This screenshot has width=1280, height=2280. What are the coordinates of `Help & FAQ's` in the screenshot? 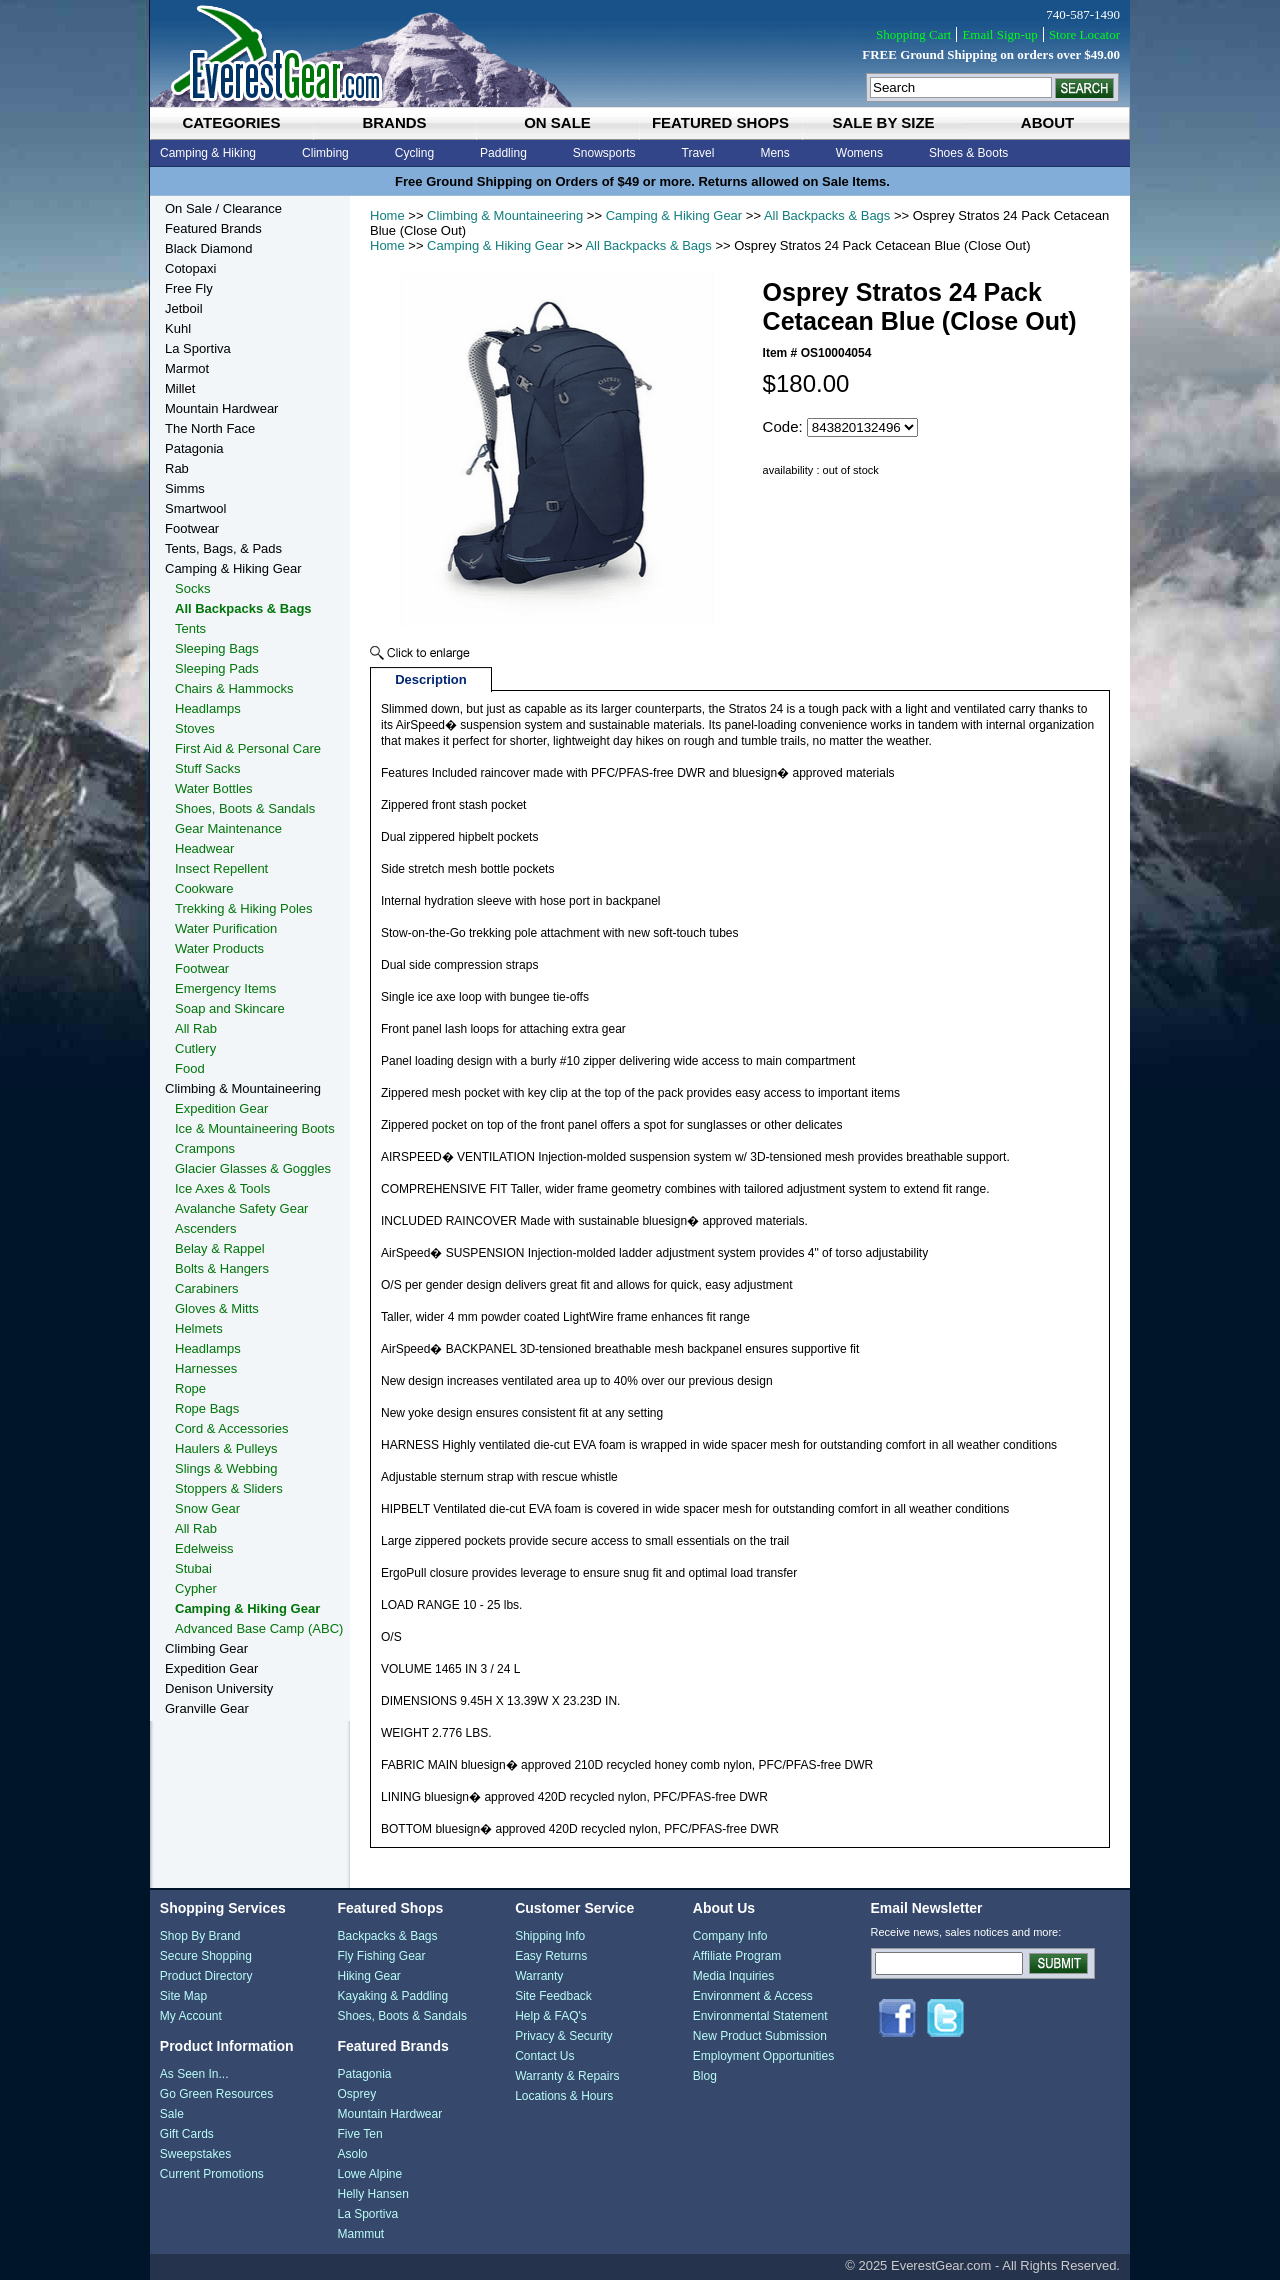 It's located at (551, 2016).